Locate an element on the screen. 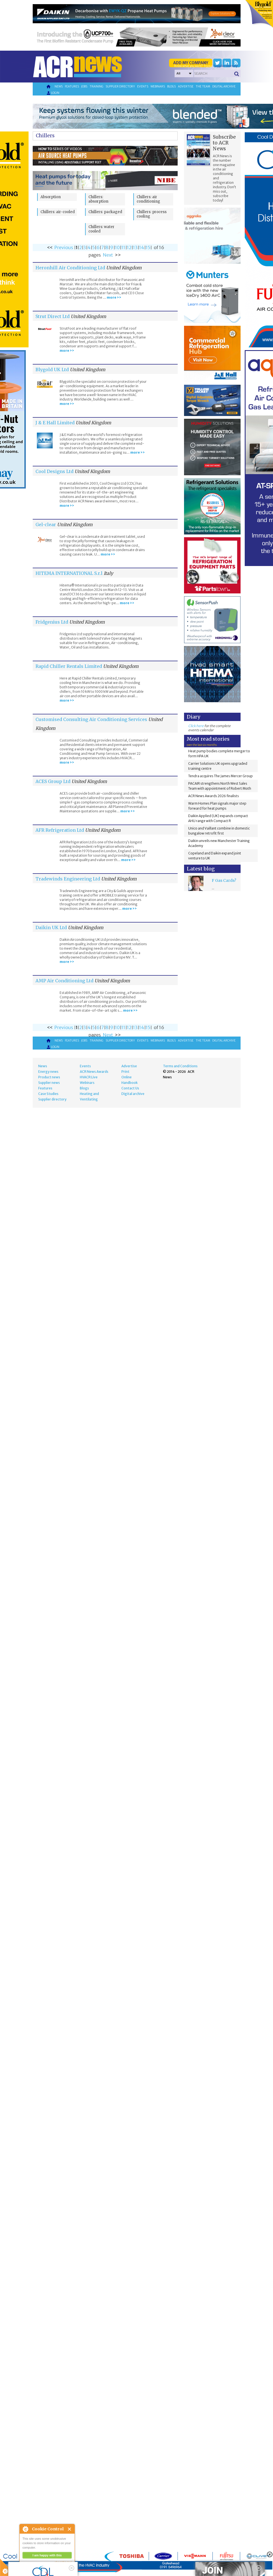 This screenshot has width=273, height=2576. << is located at coordinates (50, 247).